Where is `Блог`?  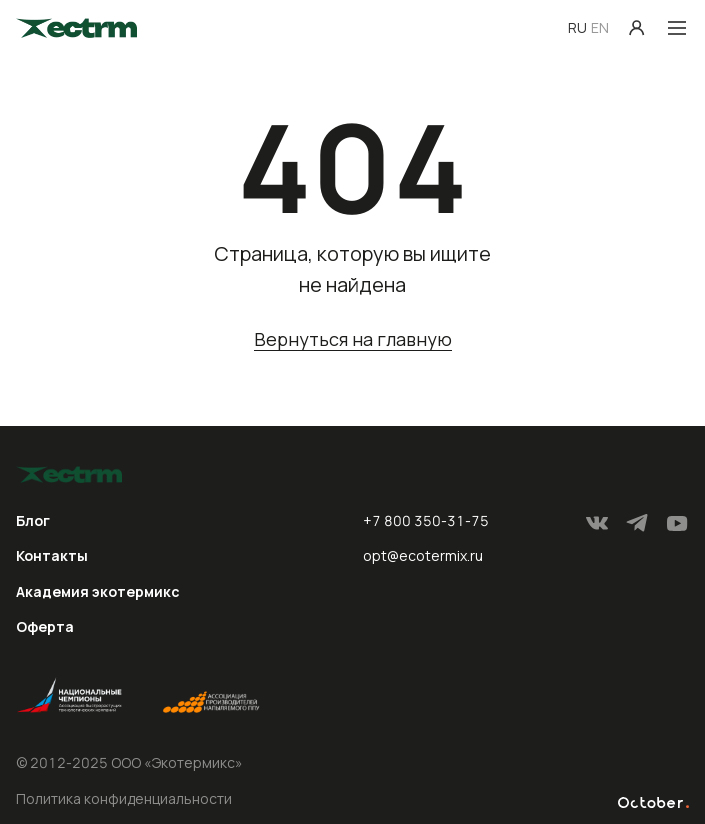
Блог is located at coordinates (33, 520).